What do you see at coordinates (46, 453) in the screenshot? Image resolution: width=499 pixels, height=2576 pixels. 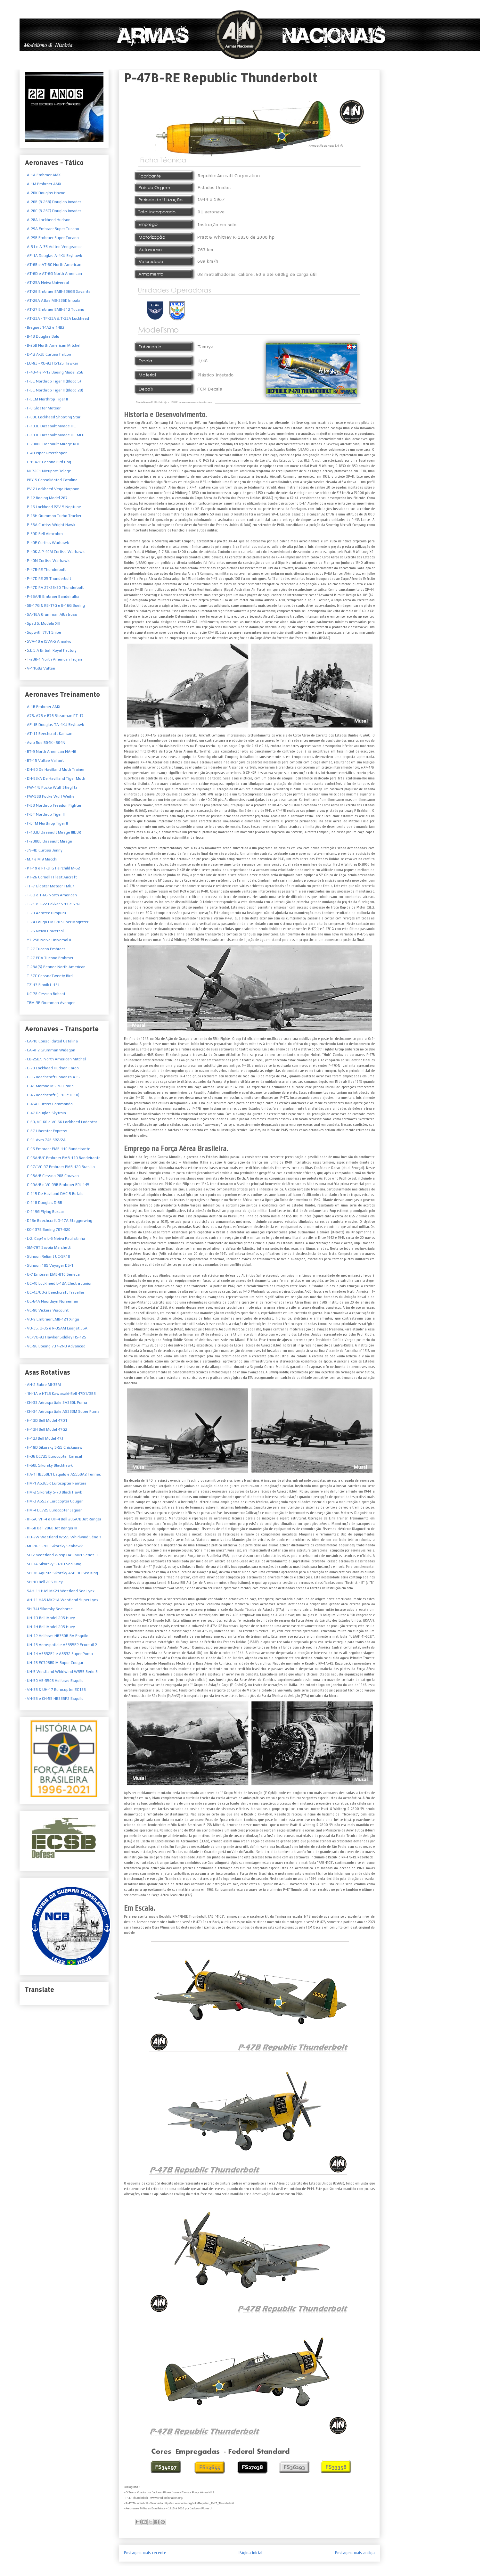 I see `- L-4H Piper Grasshoper` at bounding box center [46, 453].